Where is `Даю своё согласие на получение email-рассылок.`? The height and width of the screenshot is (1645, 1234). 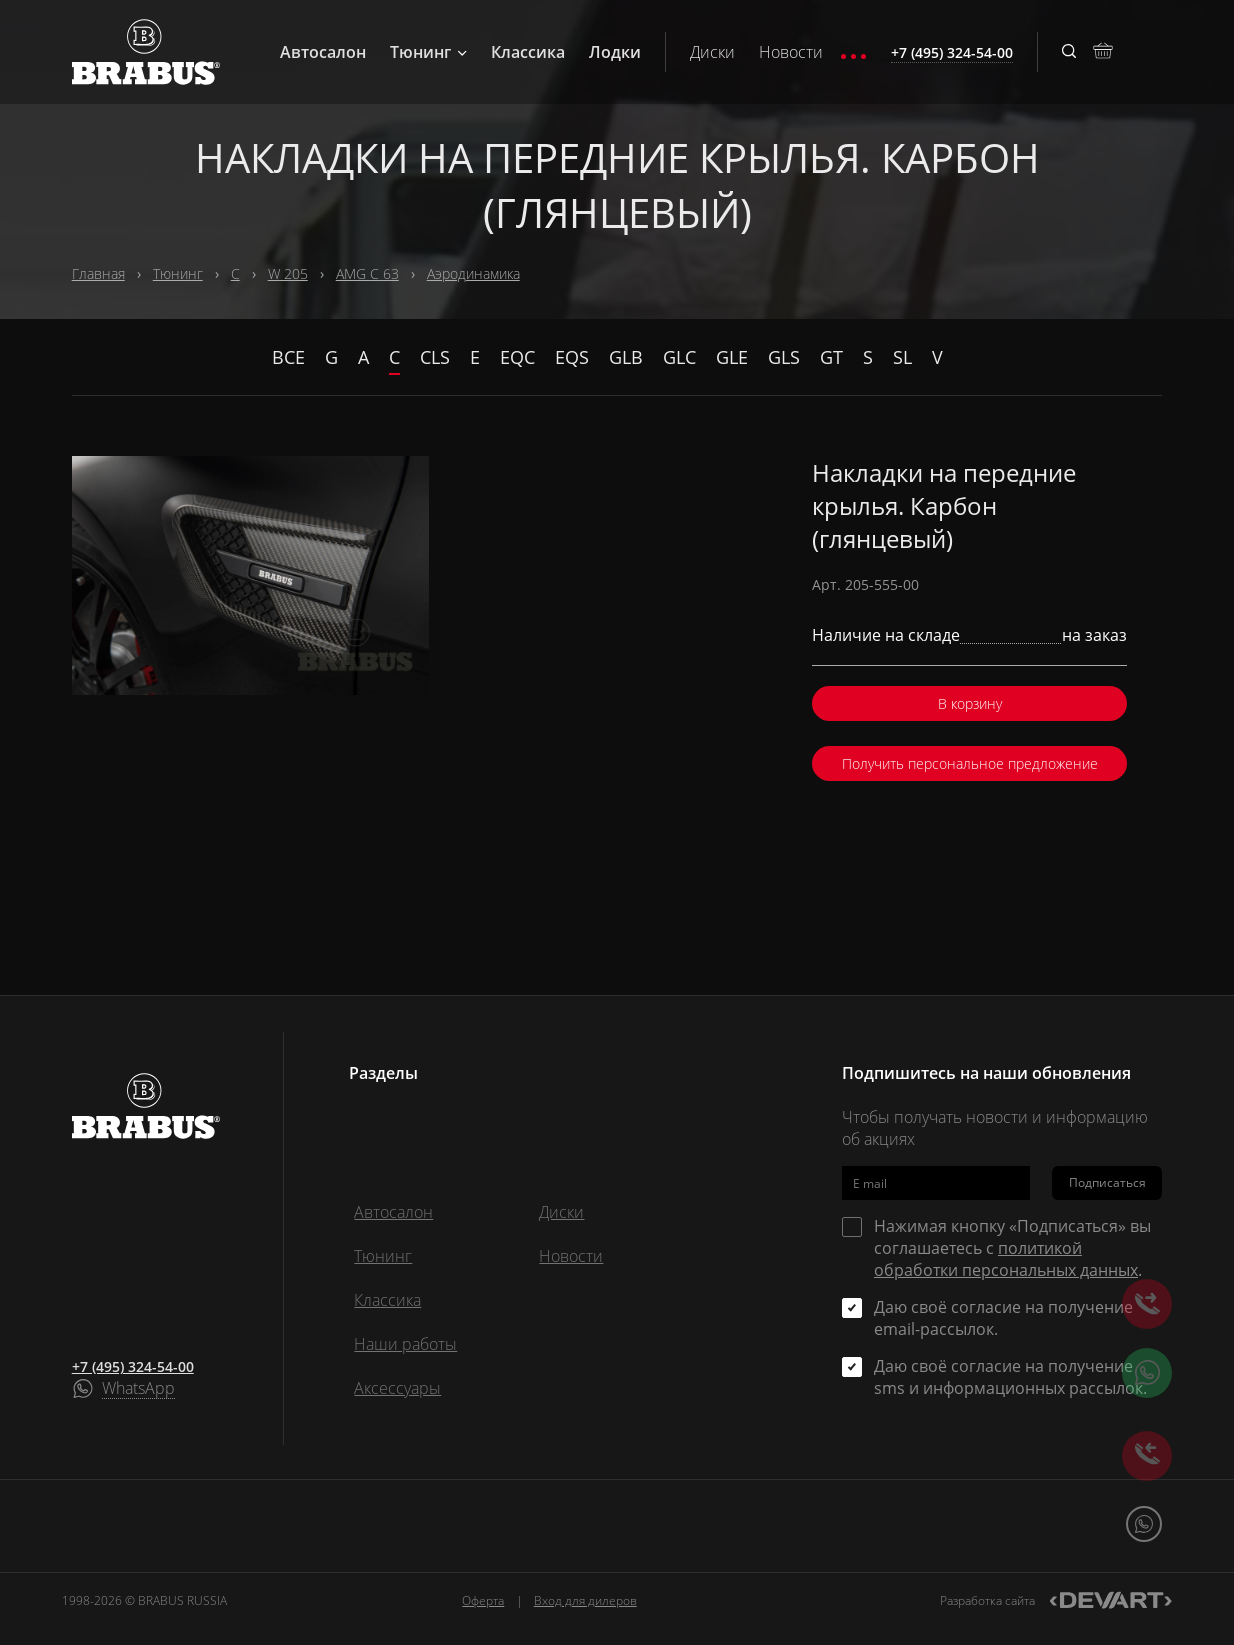
Даю своё согласие на получение email-рассылок. is located at coordinates (1003, 1318).